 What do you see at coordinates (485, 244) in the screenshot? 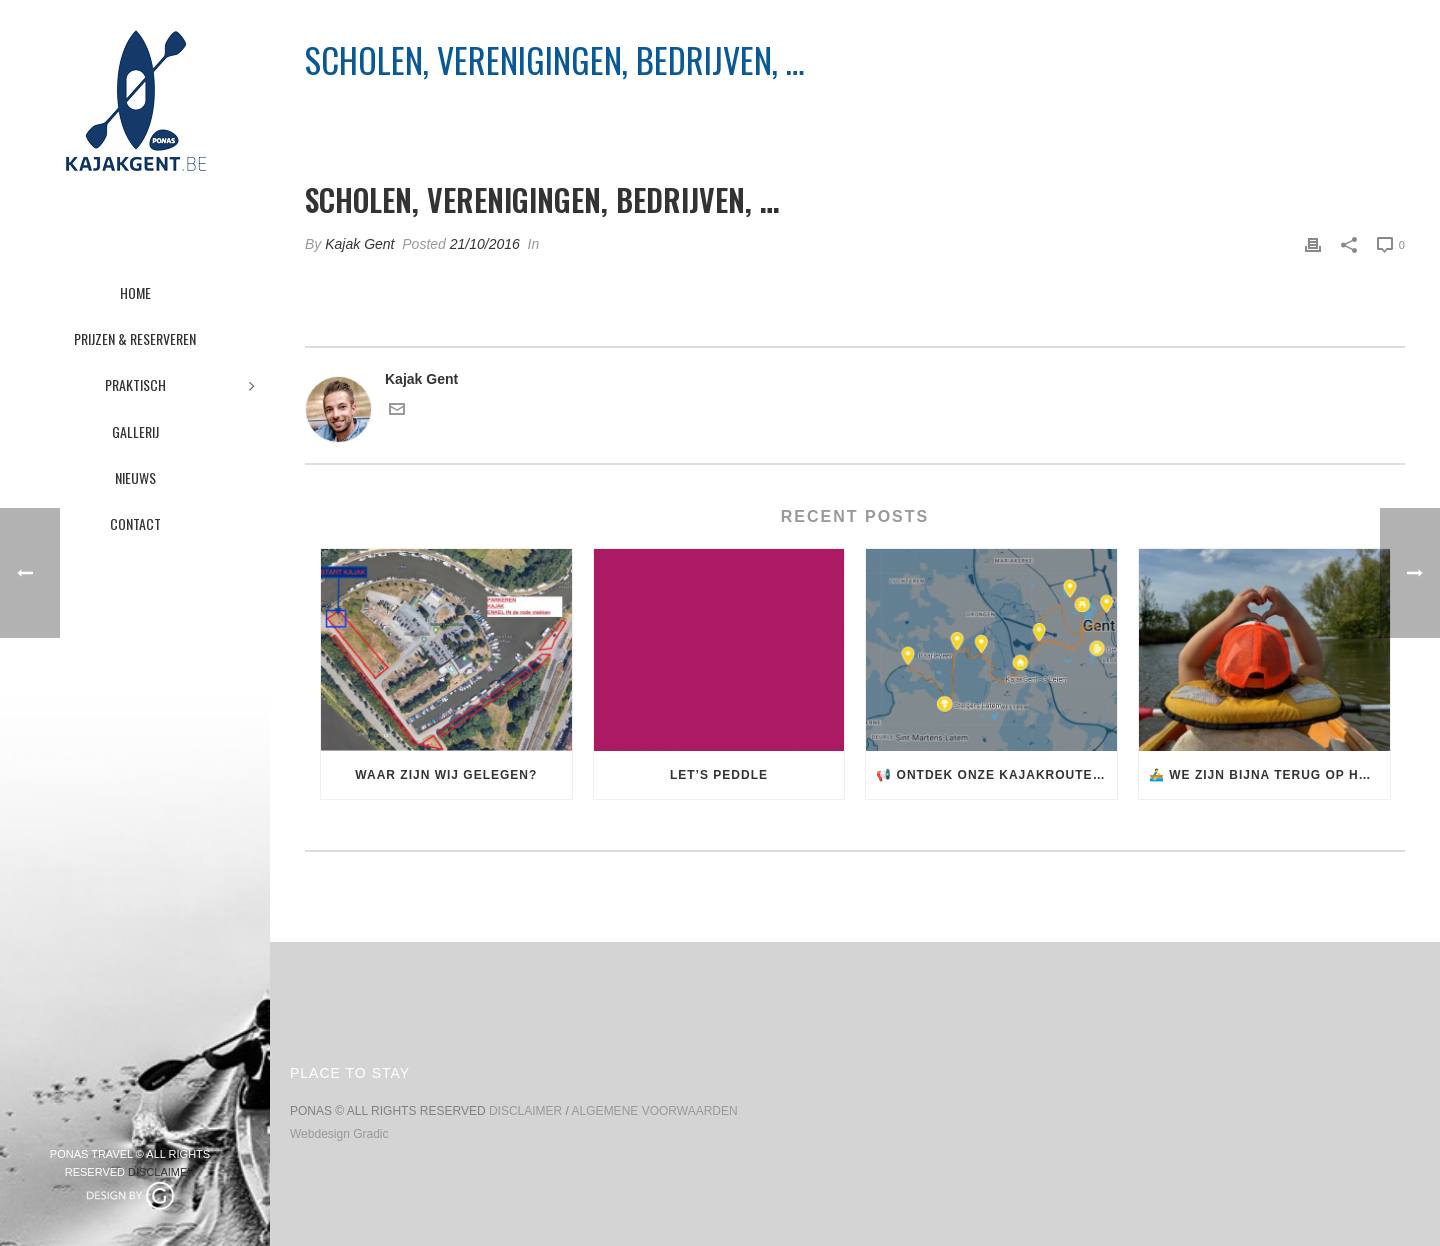
I see `21/10/2016` at bounding box center [485, 244].